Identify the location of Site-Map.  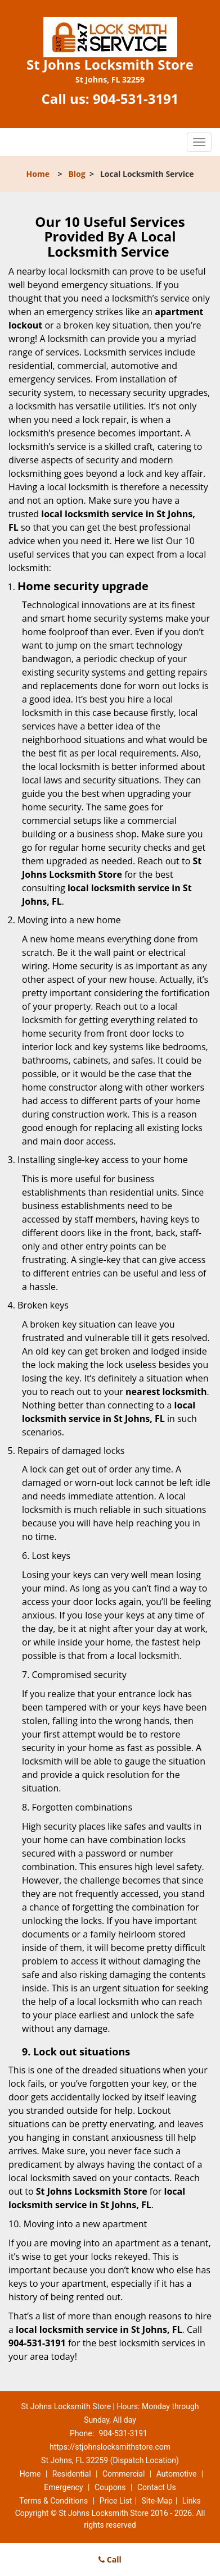
(157, 2500).